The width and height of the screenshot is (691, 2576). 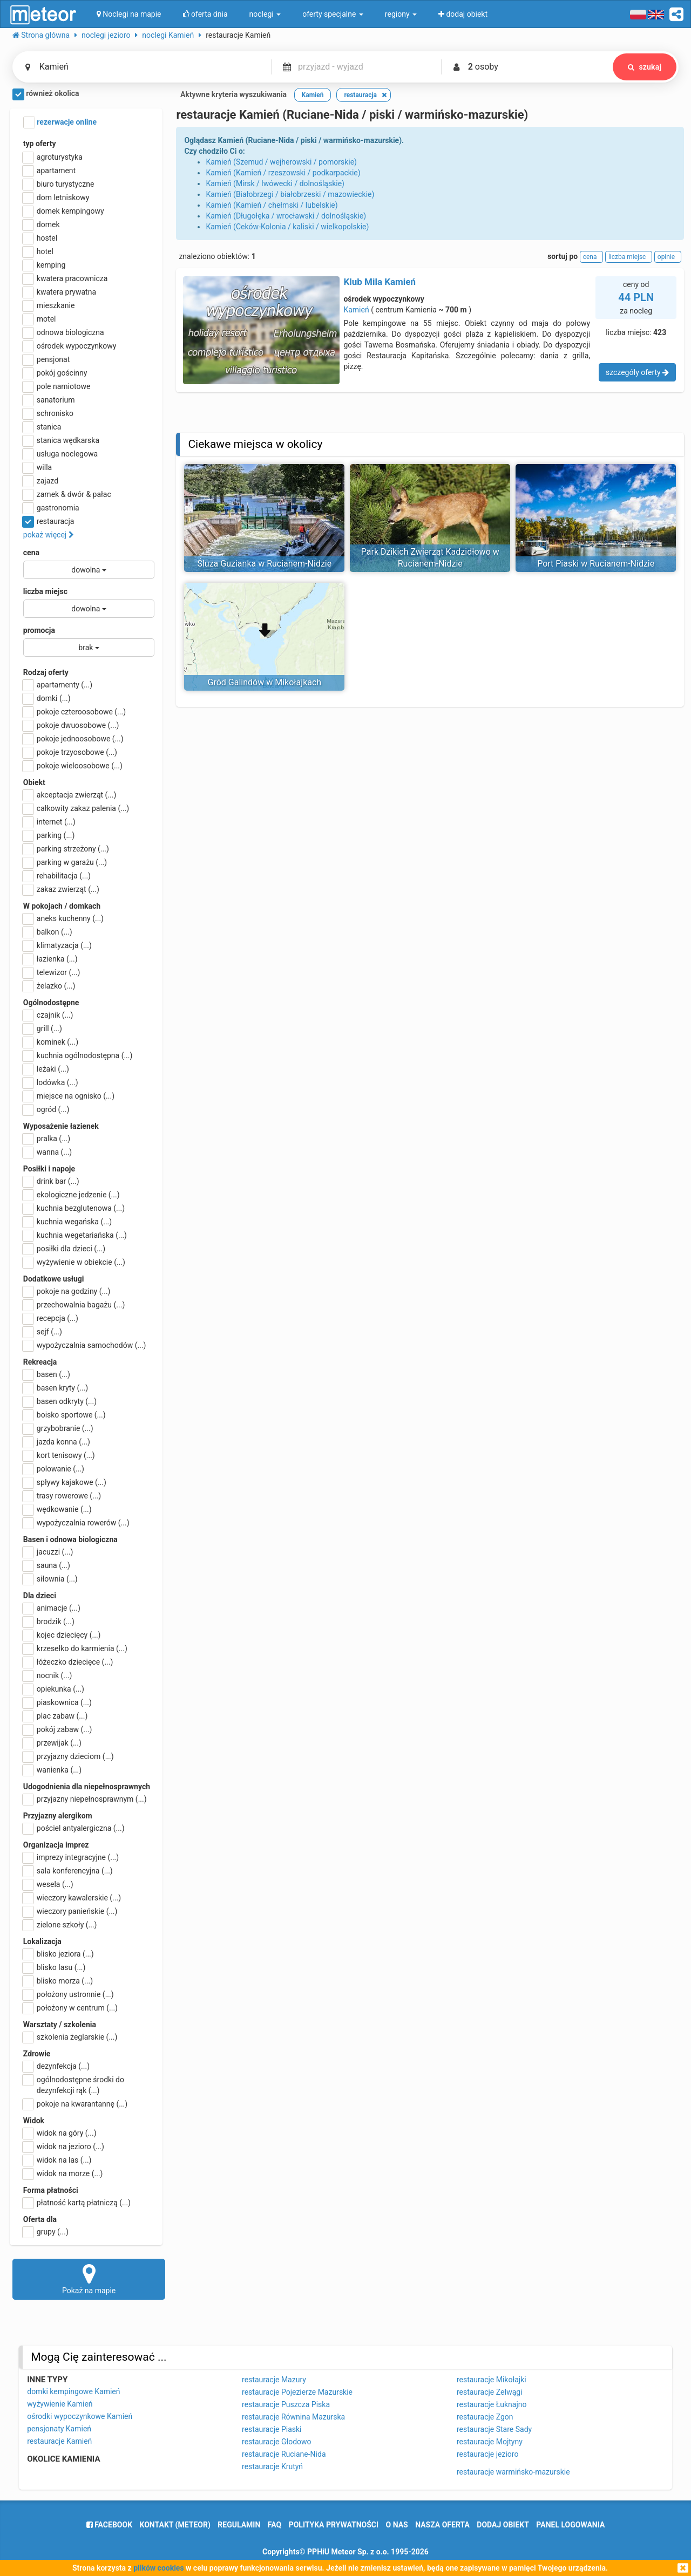 I want to click on biuro turystyczne, so click(x=58, y=184).